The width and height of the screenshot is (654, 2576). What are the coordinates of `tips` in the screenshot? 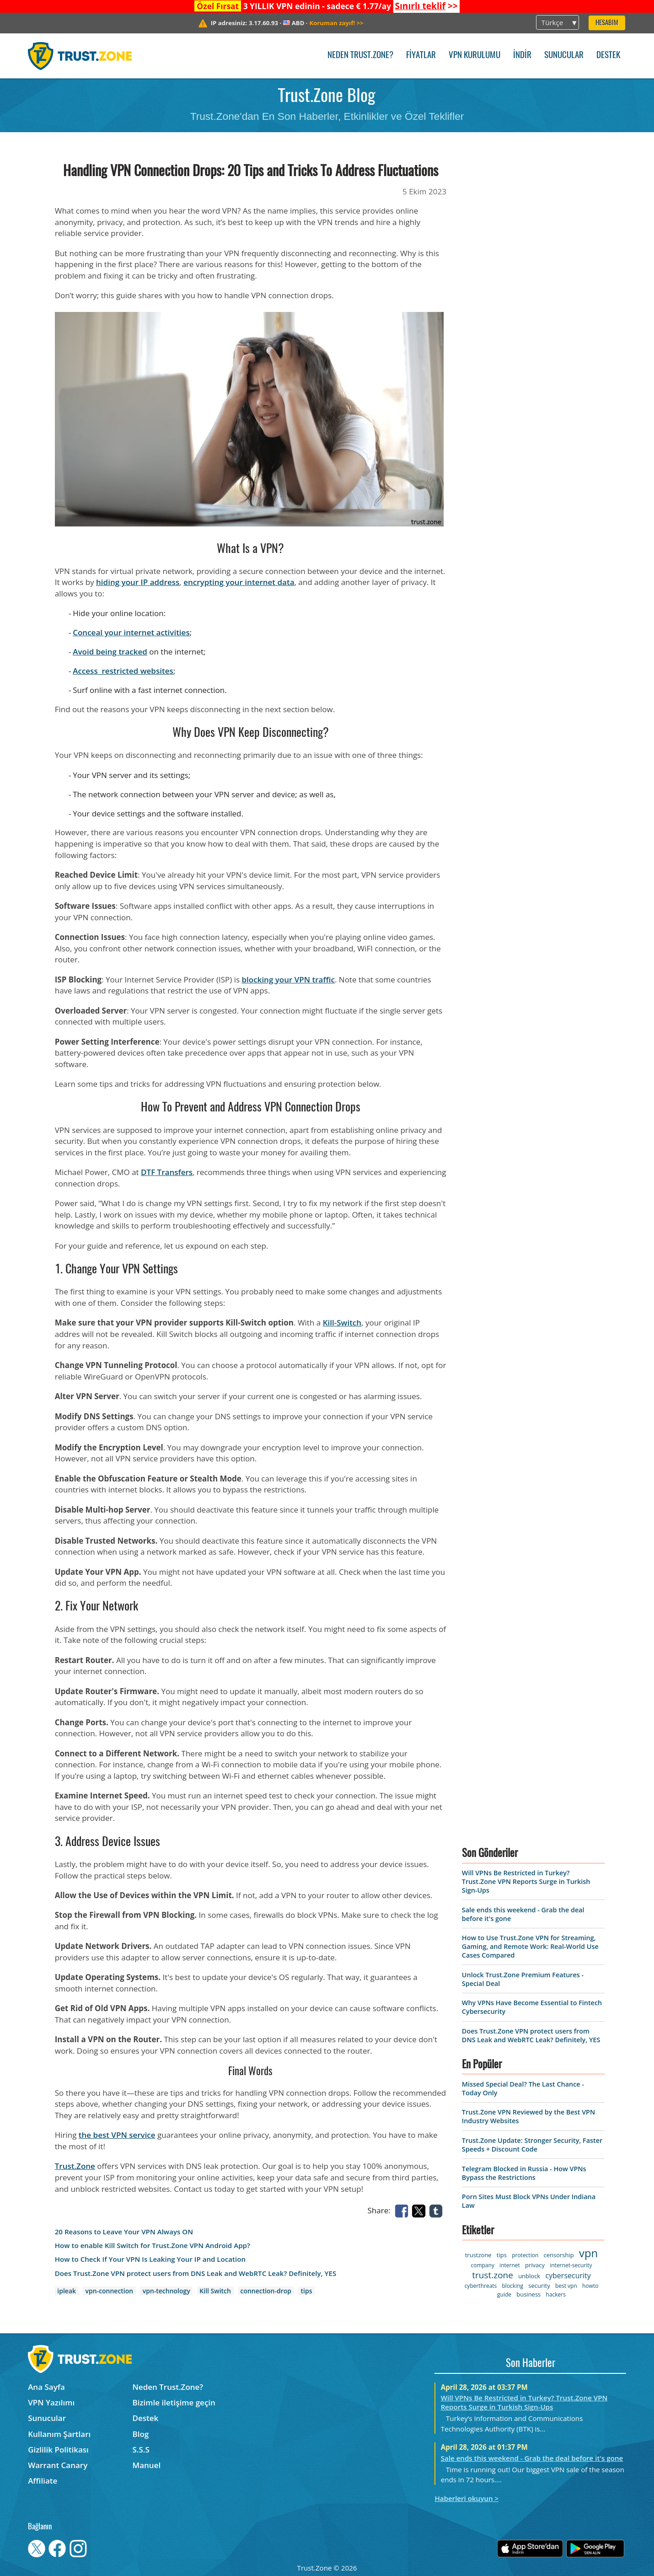 It's located at (306, 2290).